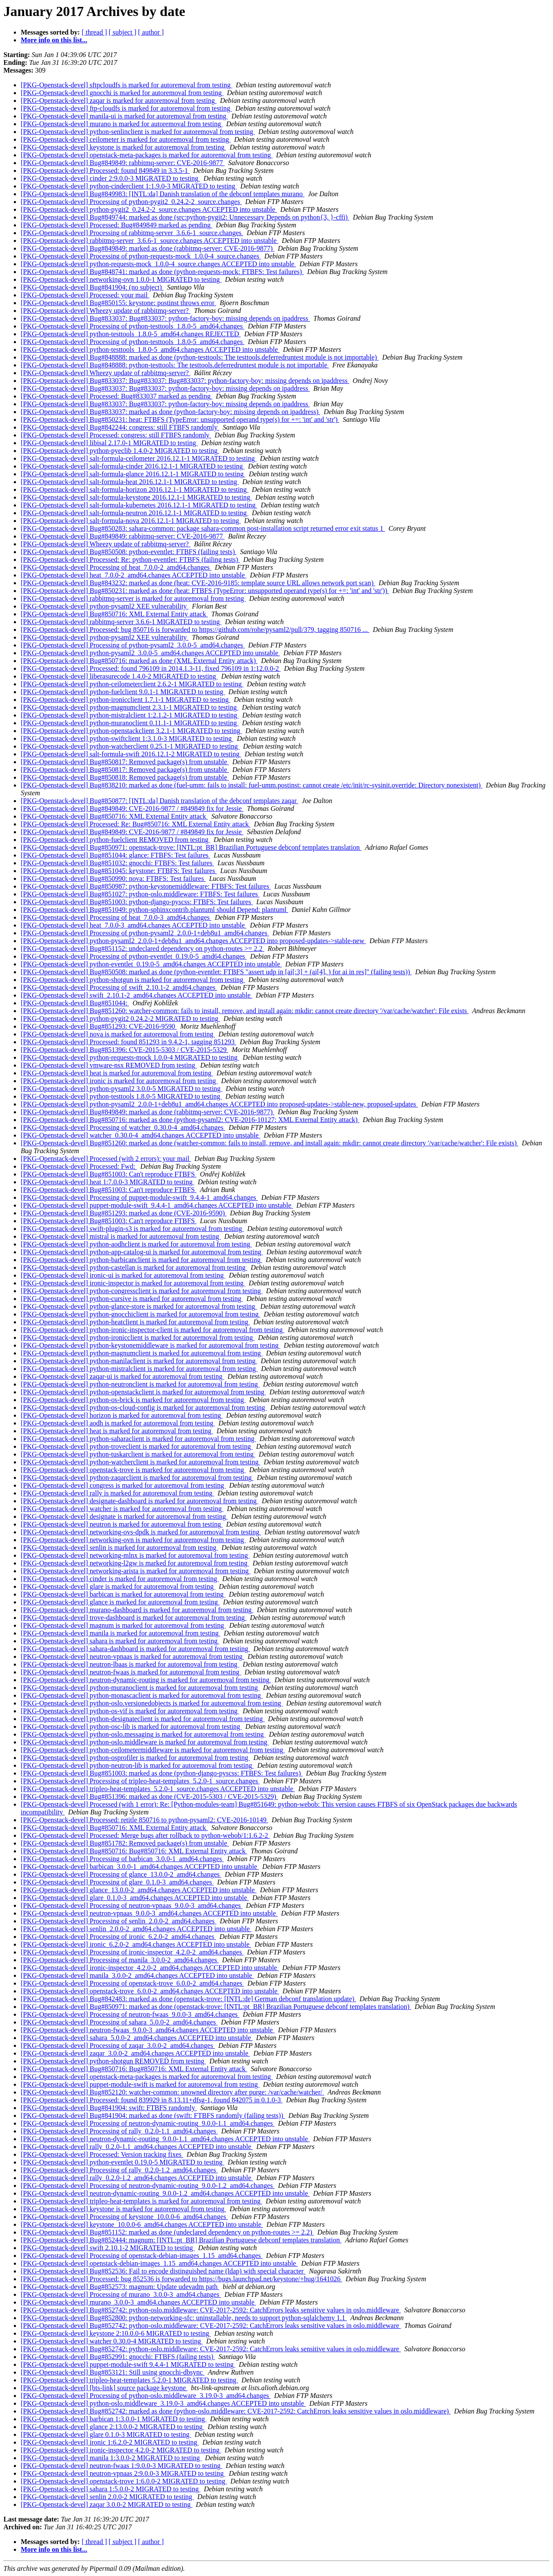 The image size is (553, 2576). Describe the element at coordinates (136, 824) in the screenshot. I see `[PKG-Openstack-devel] Processed: Re: Bug#850716: XML External Entity attack` at that location.